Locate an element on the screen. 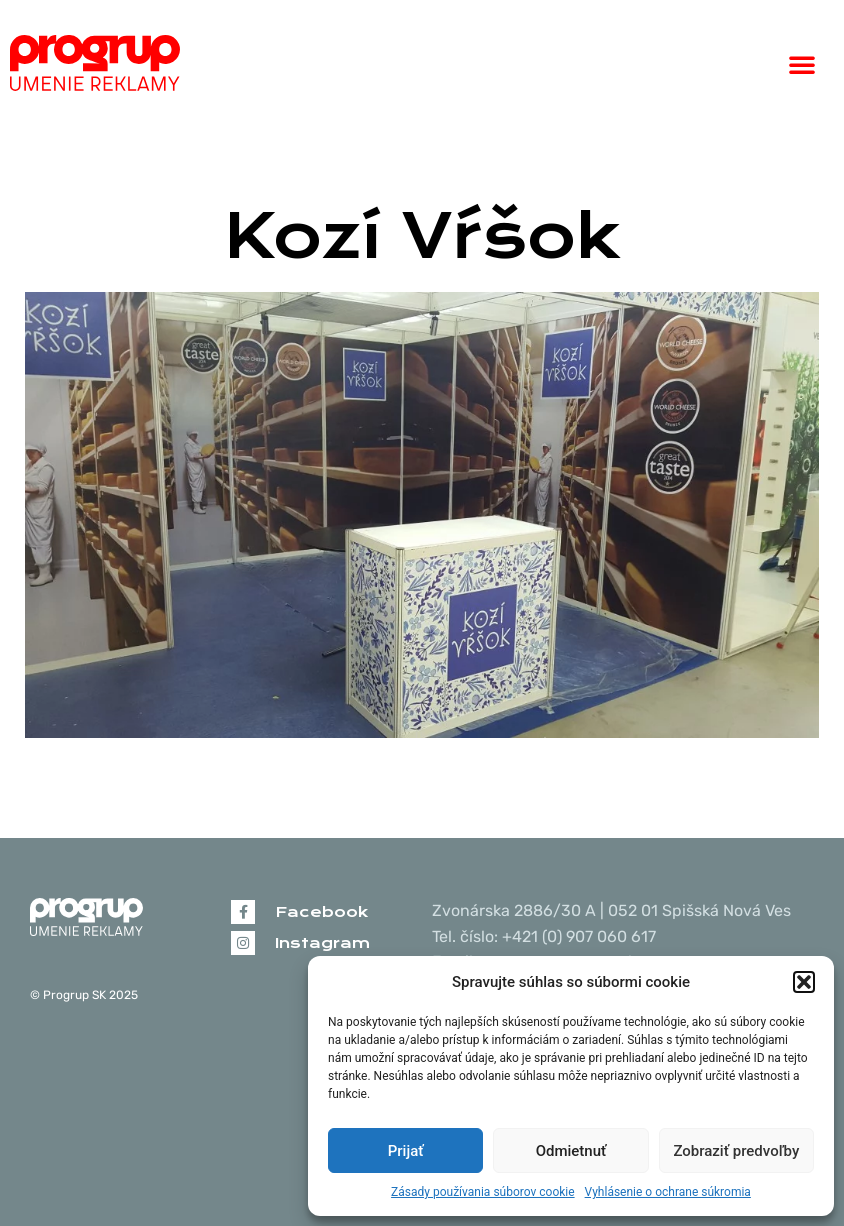  Facebook is located at coordinates (321, 912).